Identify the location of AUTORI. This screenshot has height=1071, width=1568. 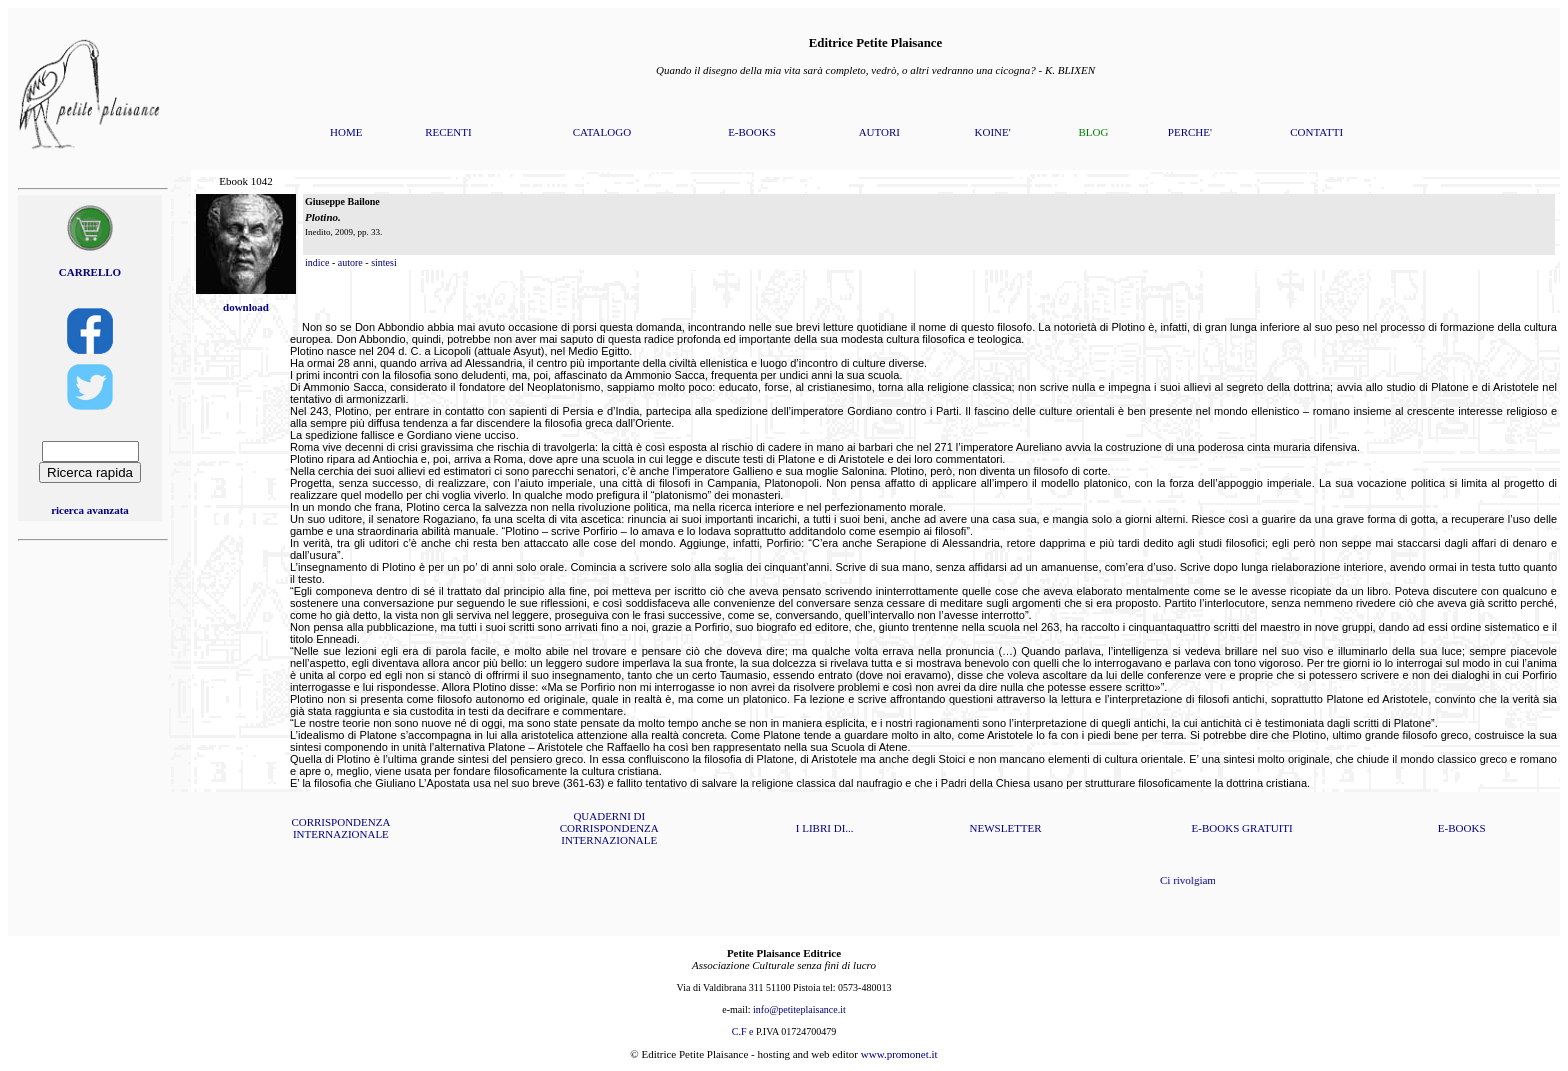
(879, 132).